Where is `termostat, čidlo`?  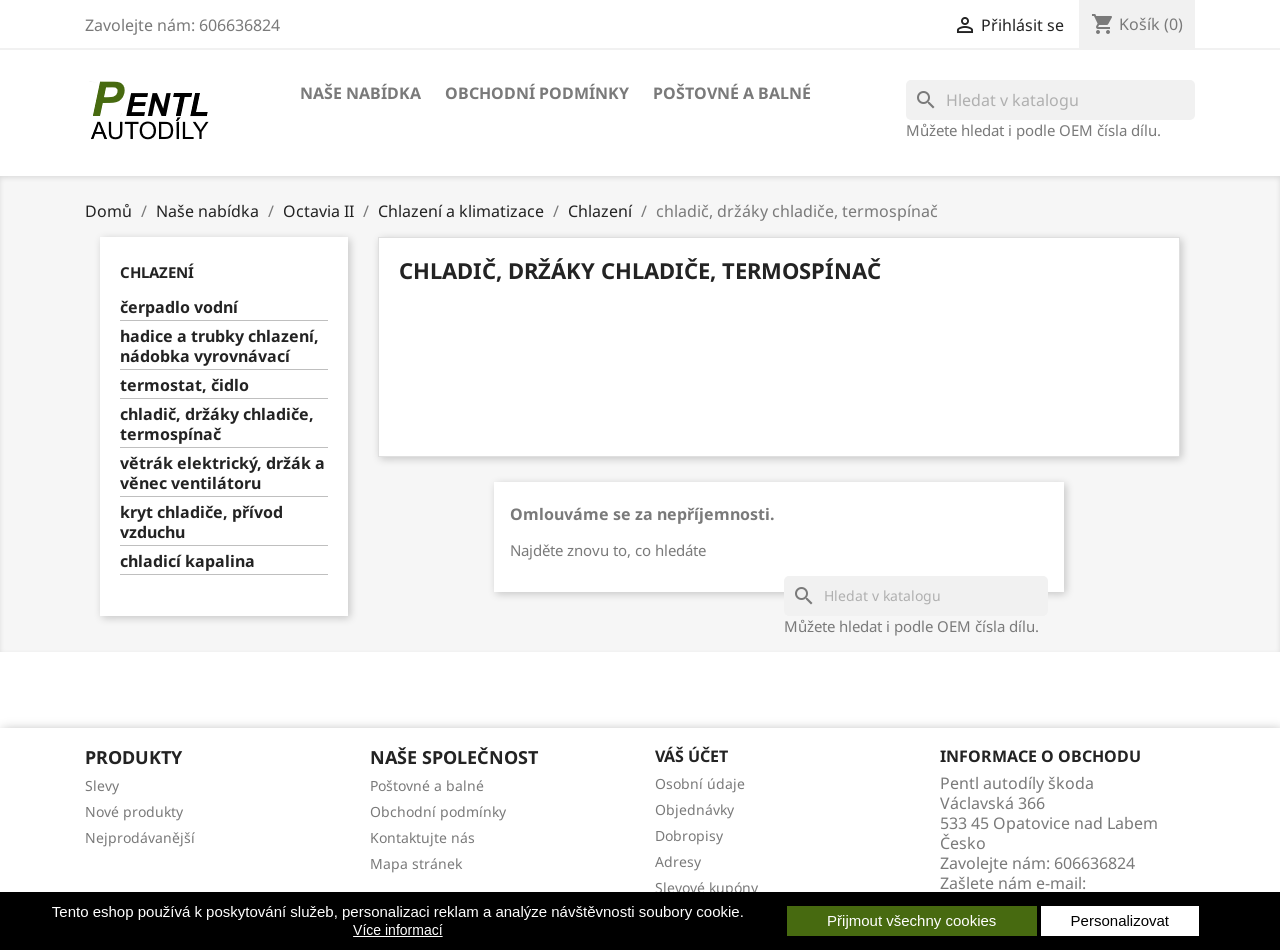 termostat, čidlo is located at coordinates (184, 385).